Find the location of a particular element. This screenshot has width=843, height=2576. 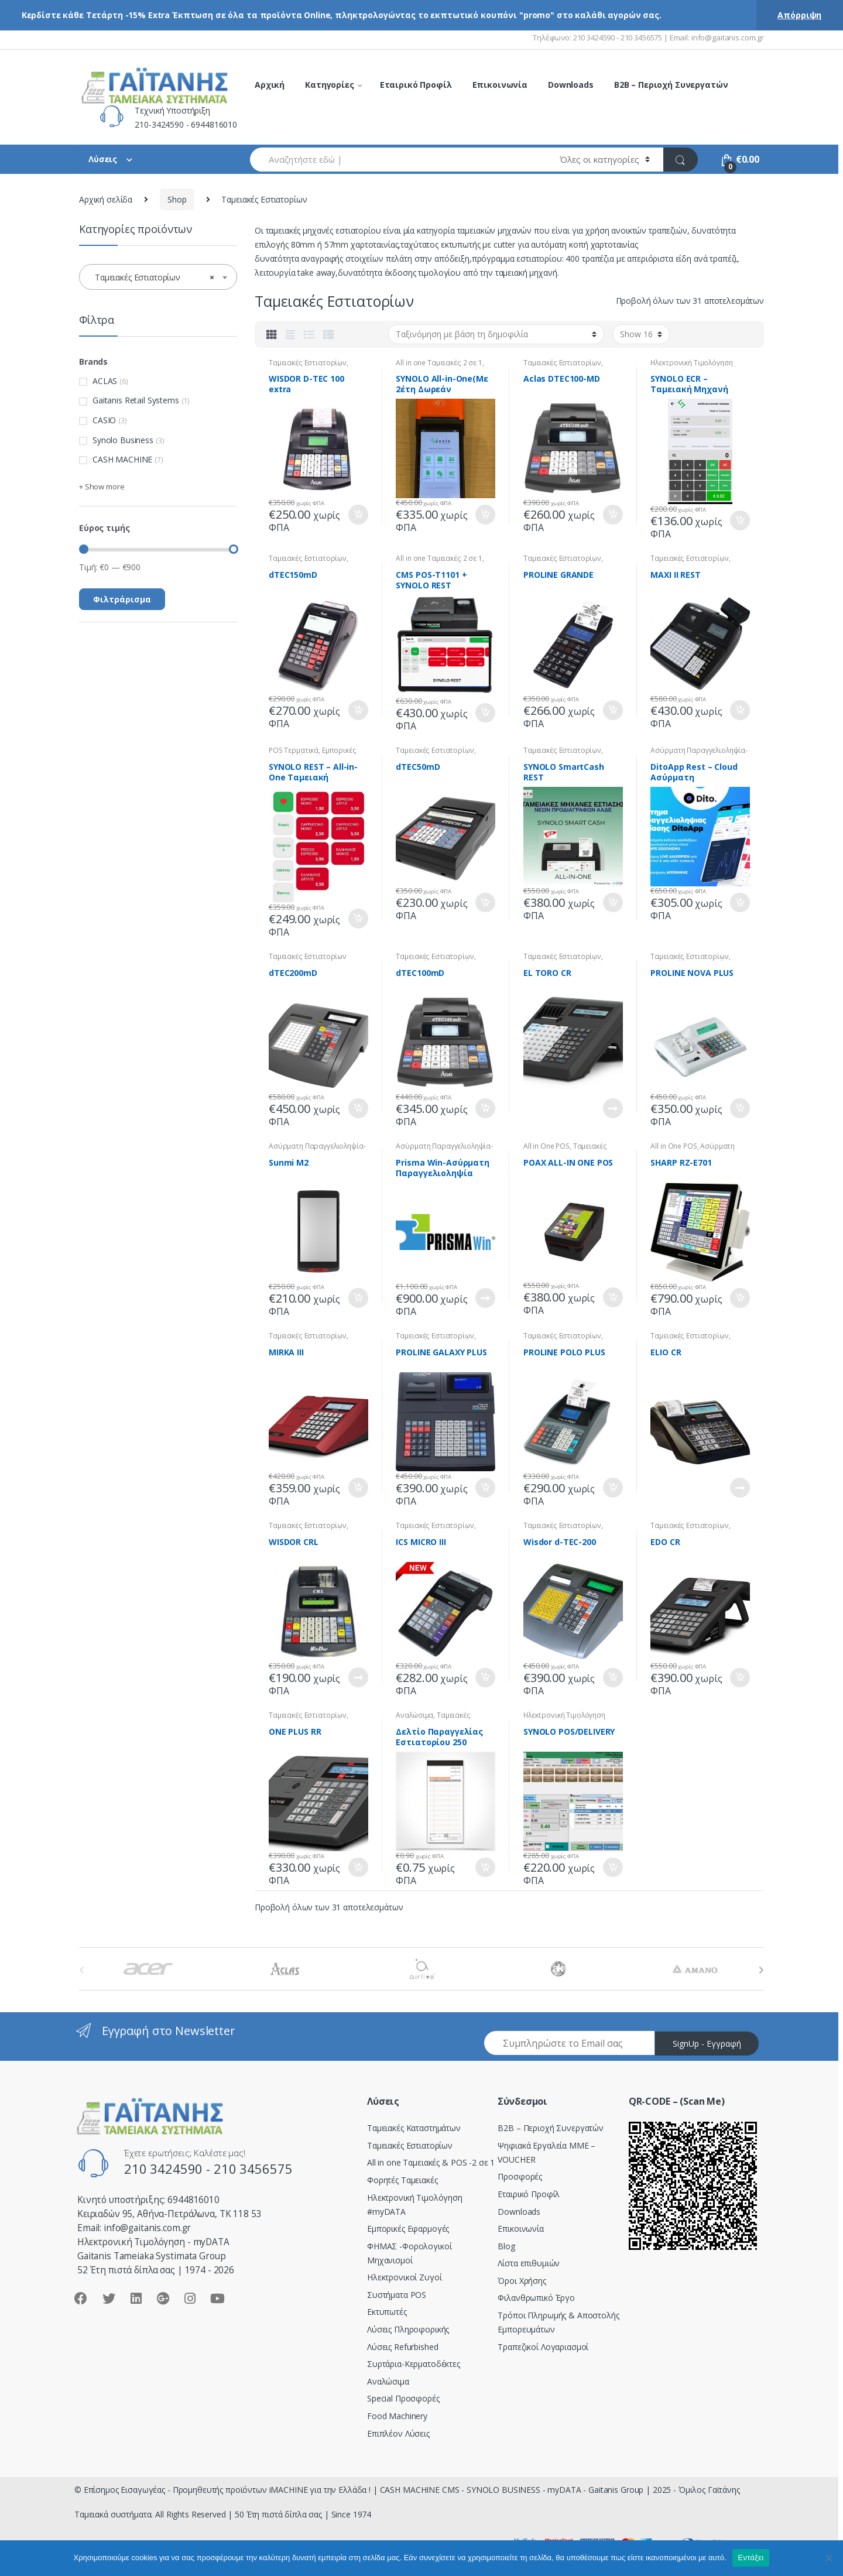

Επικοινωνία is located at coordinates (499, 84).